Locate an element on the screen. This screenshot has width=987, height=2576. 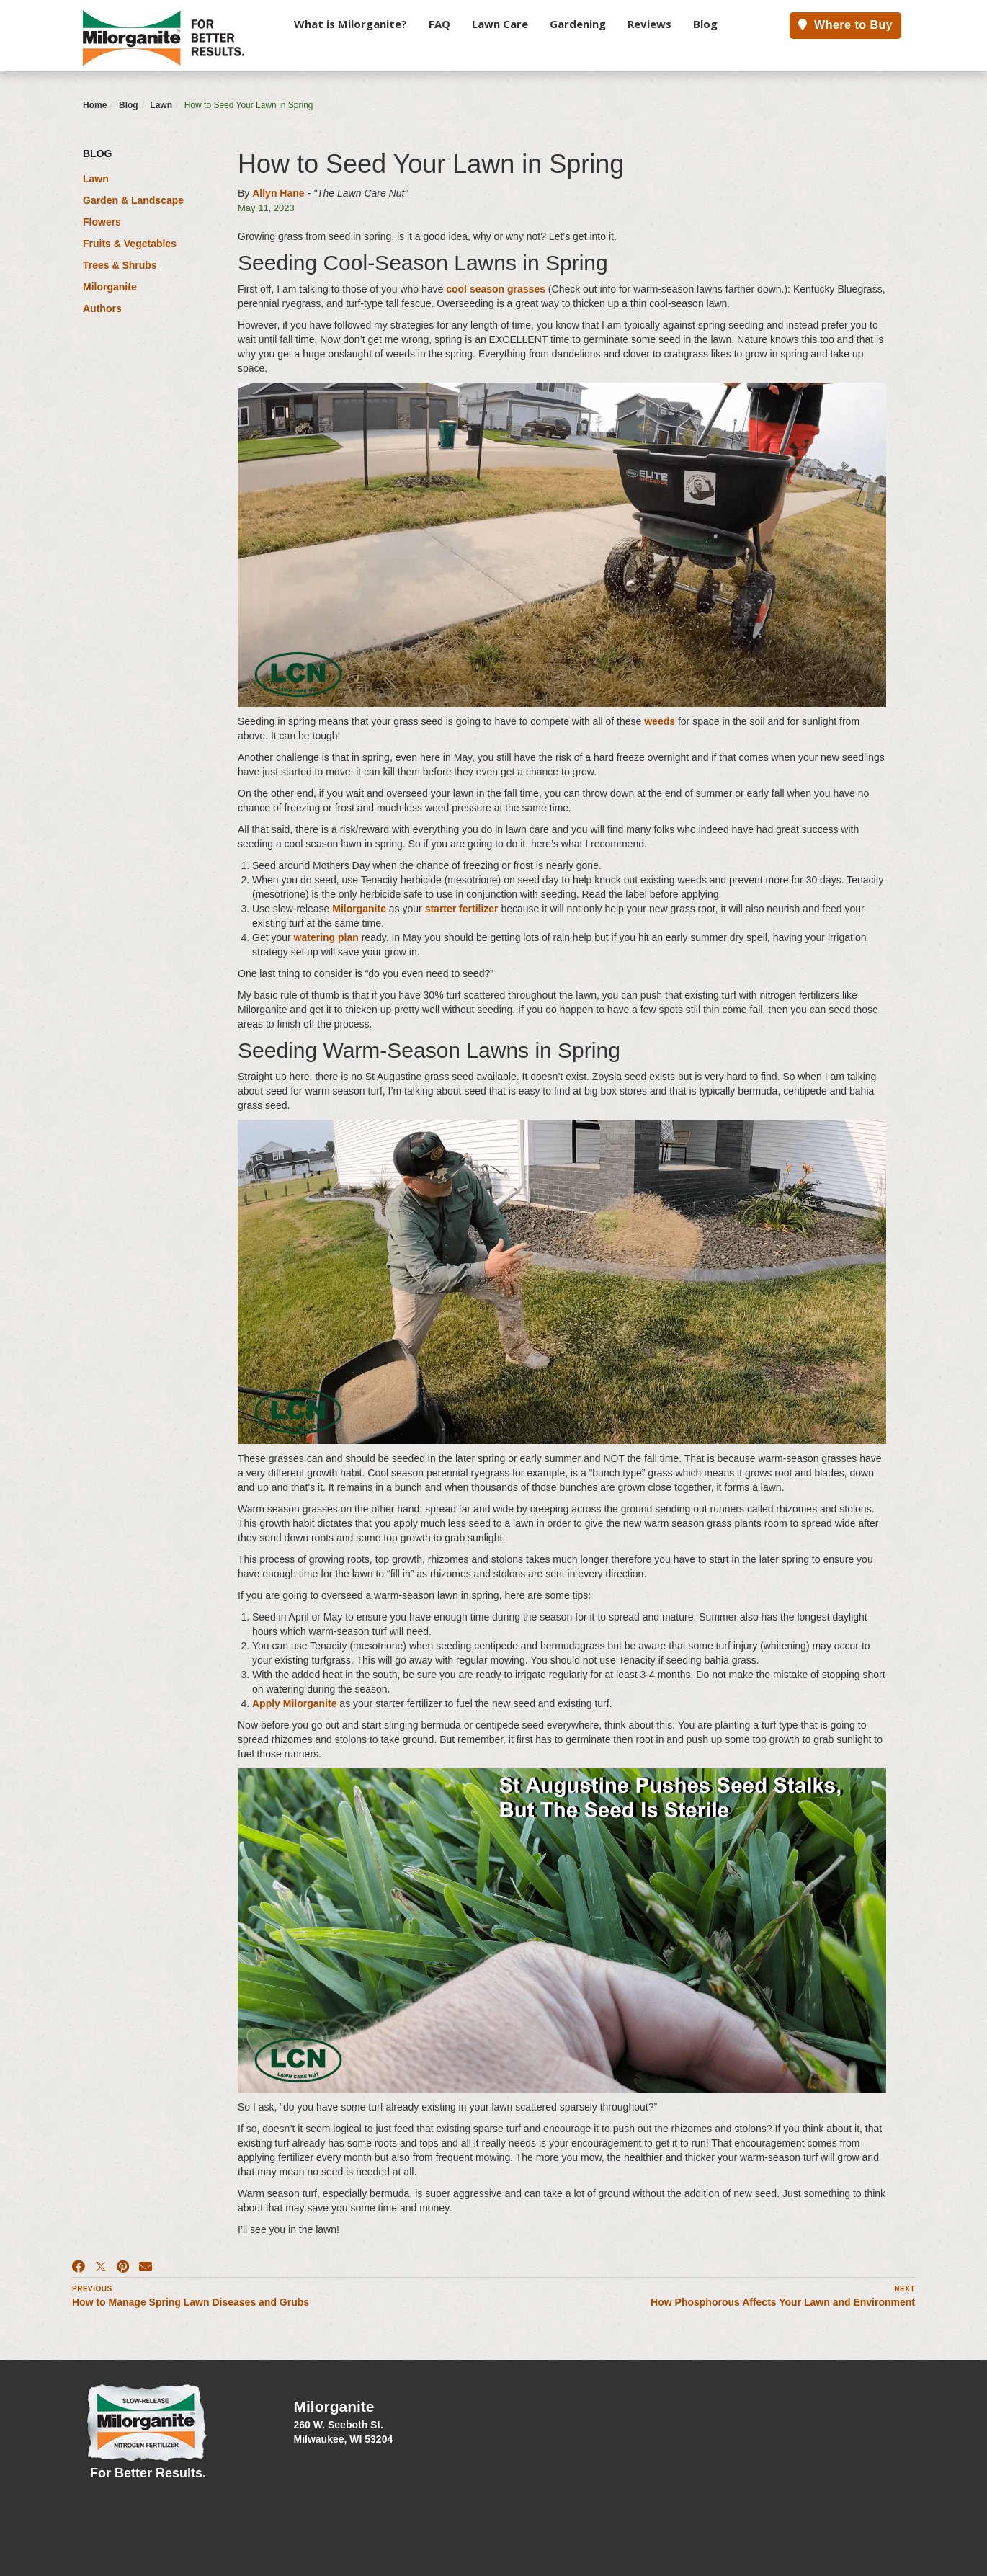
Flowers is located at coordinates (102, 222).